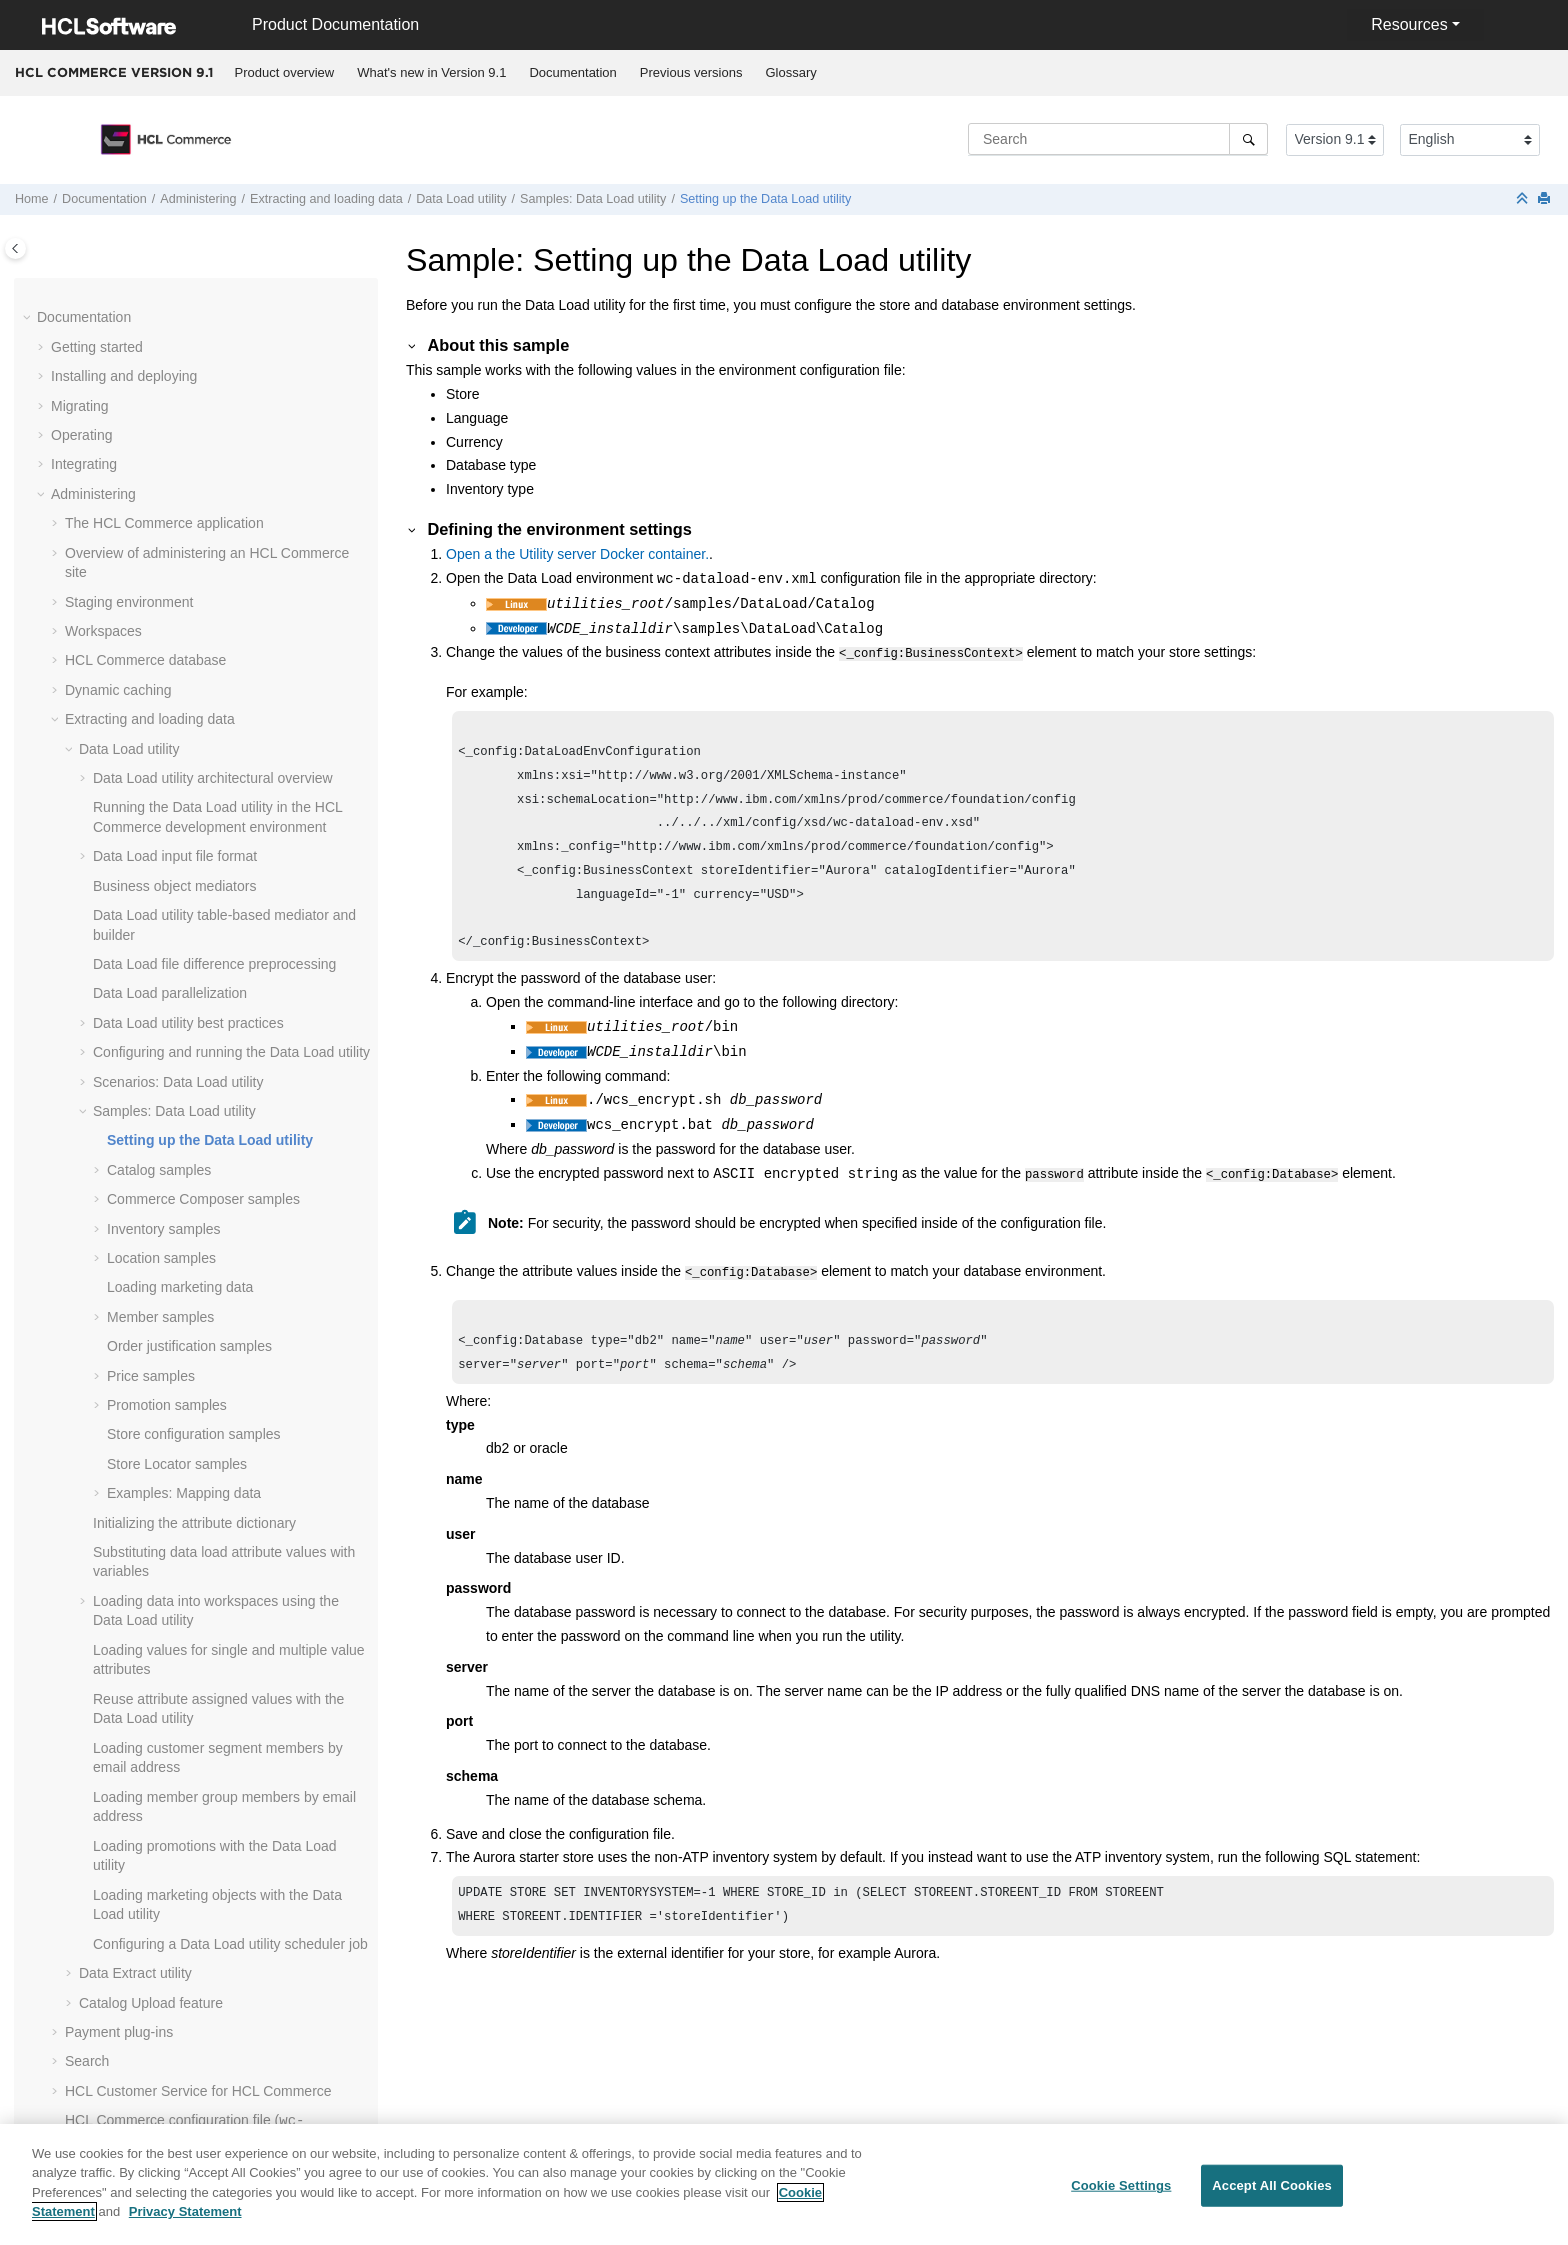  Describe the element at coordinates (326, 199) in the screenshot. I see `Extracting and loading data` at that location.